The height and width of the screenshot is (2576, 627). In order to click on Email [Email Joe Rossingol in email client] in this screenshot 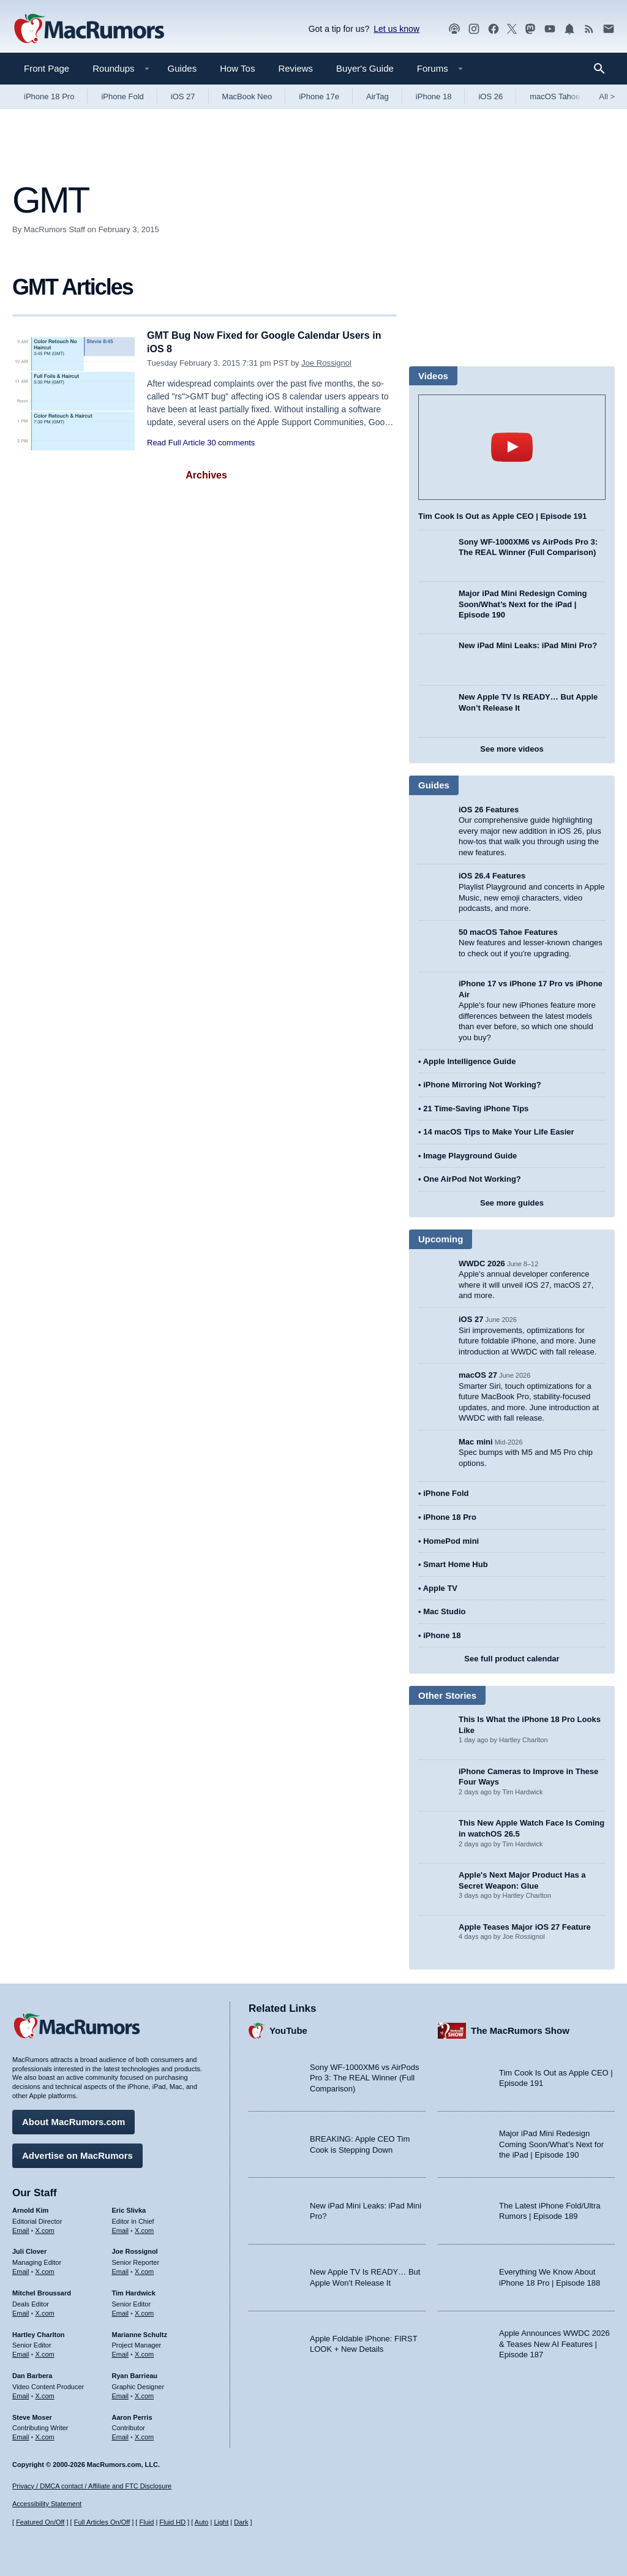, I will do `click(120, 2269)`.